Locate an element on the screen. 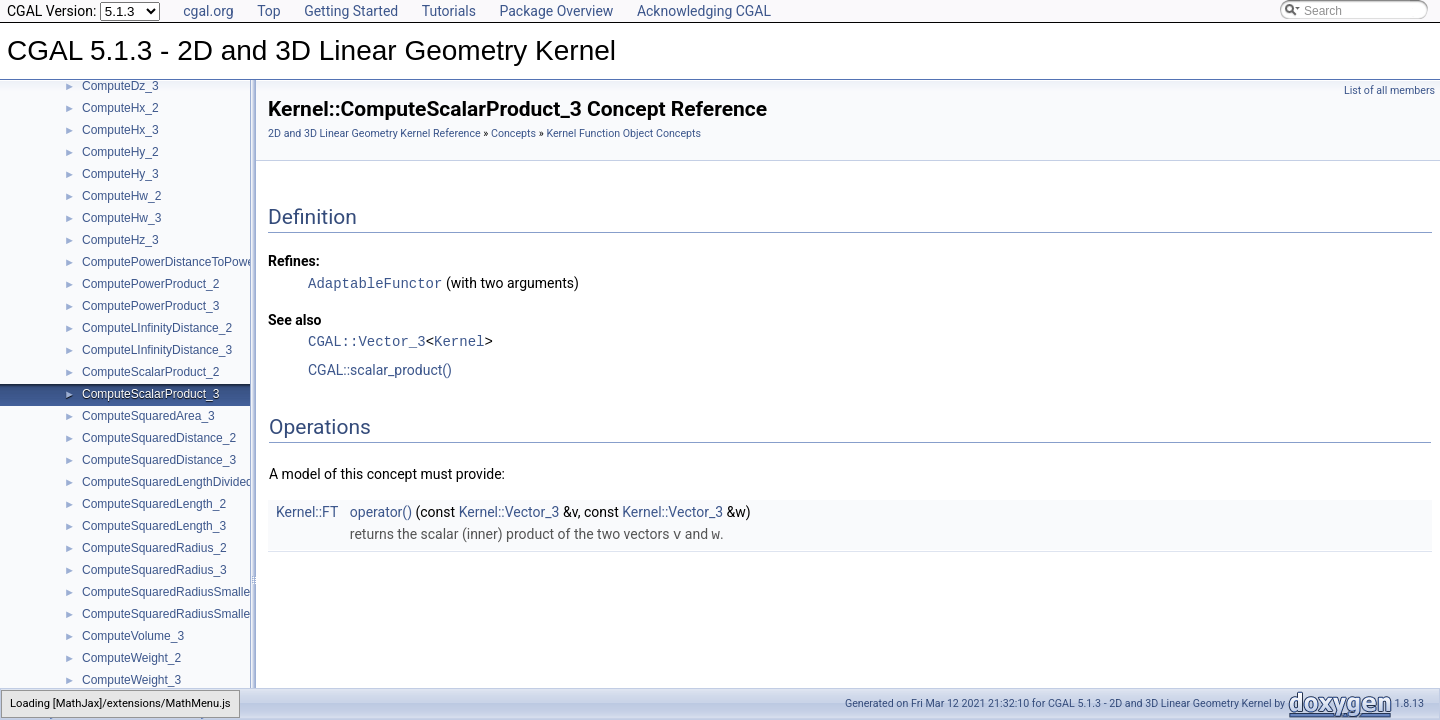 This screenshot has height=720, width=1440. ComputeSquaredArea_3 is located at coordinates (148, 416).